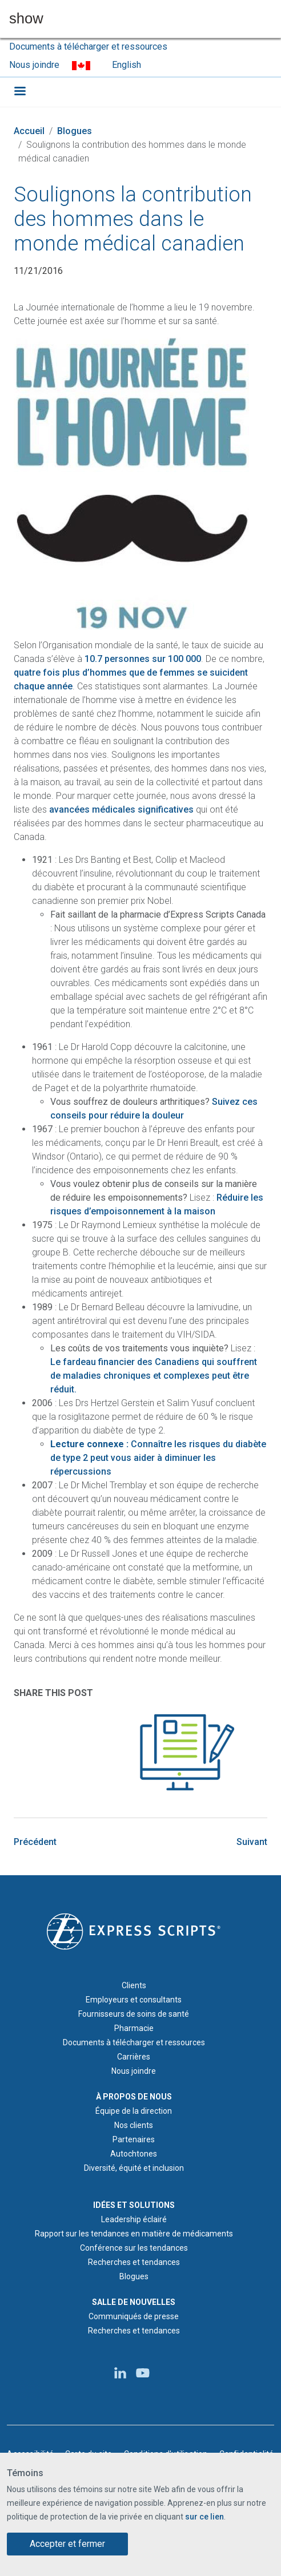 This screenshot has height=2576, width=281. What do you see at coordinates (153, 1375) in the screenshot?
I see `Le fardeau financier des Canadiens qui souffrent de maladies chroniques et complexes peut être réduit.` at bounding box center [153, 1375].